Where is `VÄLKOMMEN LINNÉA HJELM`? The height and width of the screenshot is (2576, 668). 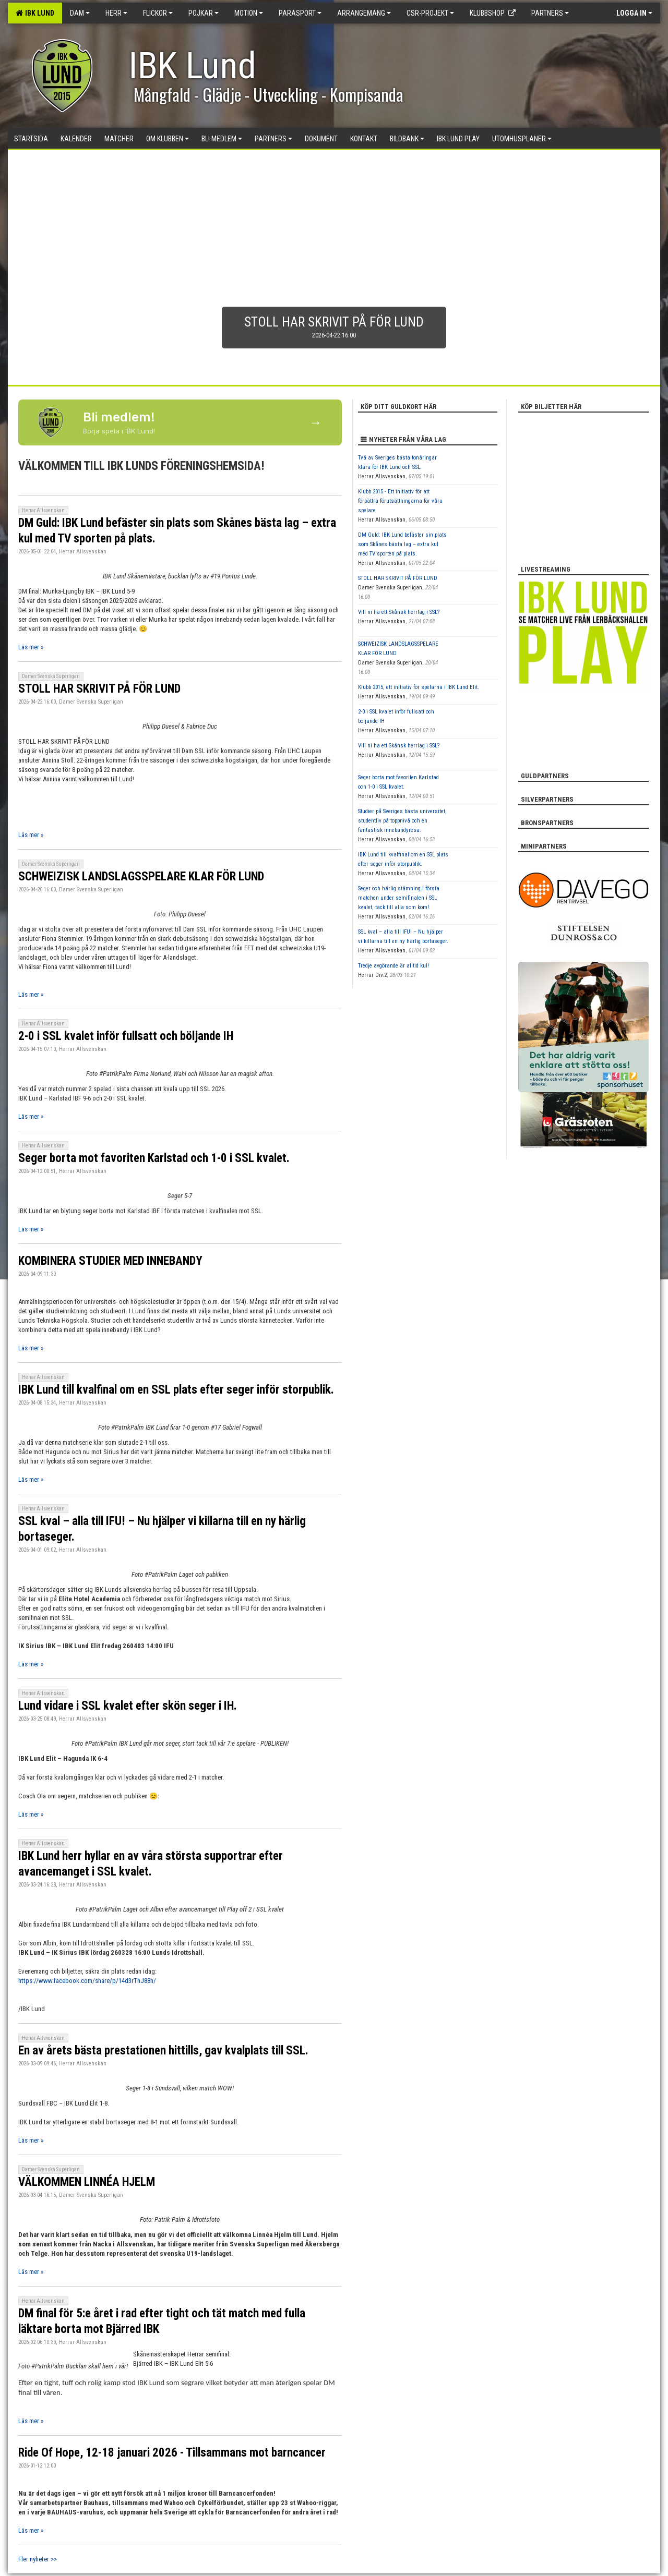 VÄLKOMMEN LINNÉA HJELM is located at coordinates (86, 2182).